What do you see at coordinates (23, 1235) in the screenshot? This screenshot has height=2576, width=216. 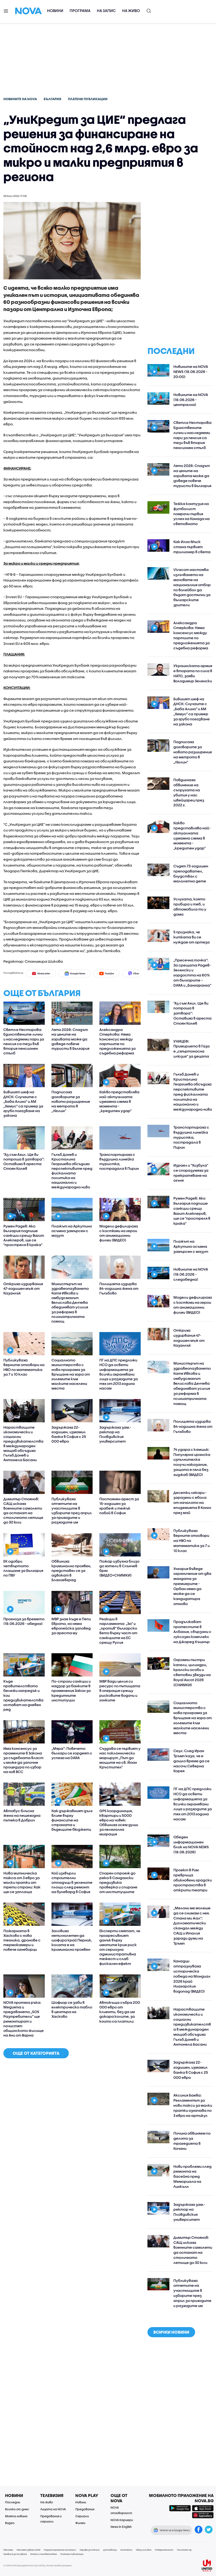 I see `Румен Радев: Ако България подпише санкции срещу Вагит Алекперов, ще се "простреля в крака"` at bounding box center [23, 1235].